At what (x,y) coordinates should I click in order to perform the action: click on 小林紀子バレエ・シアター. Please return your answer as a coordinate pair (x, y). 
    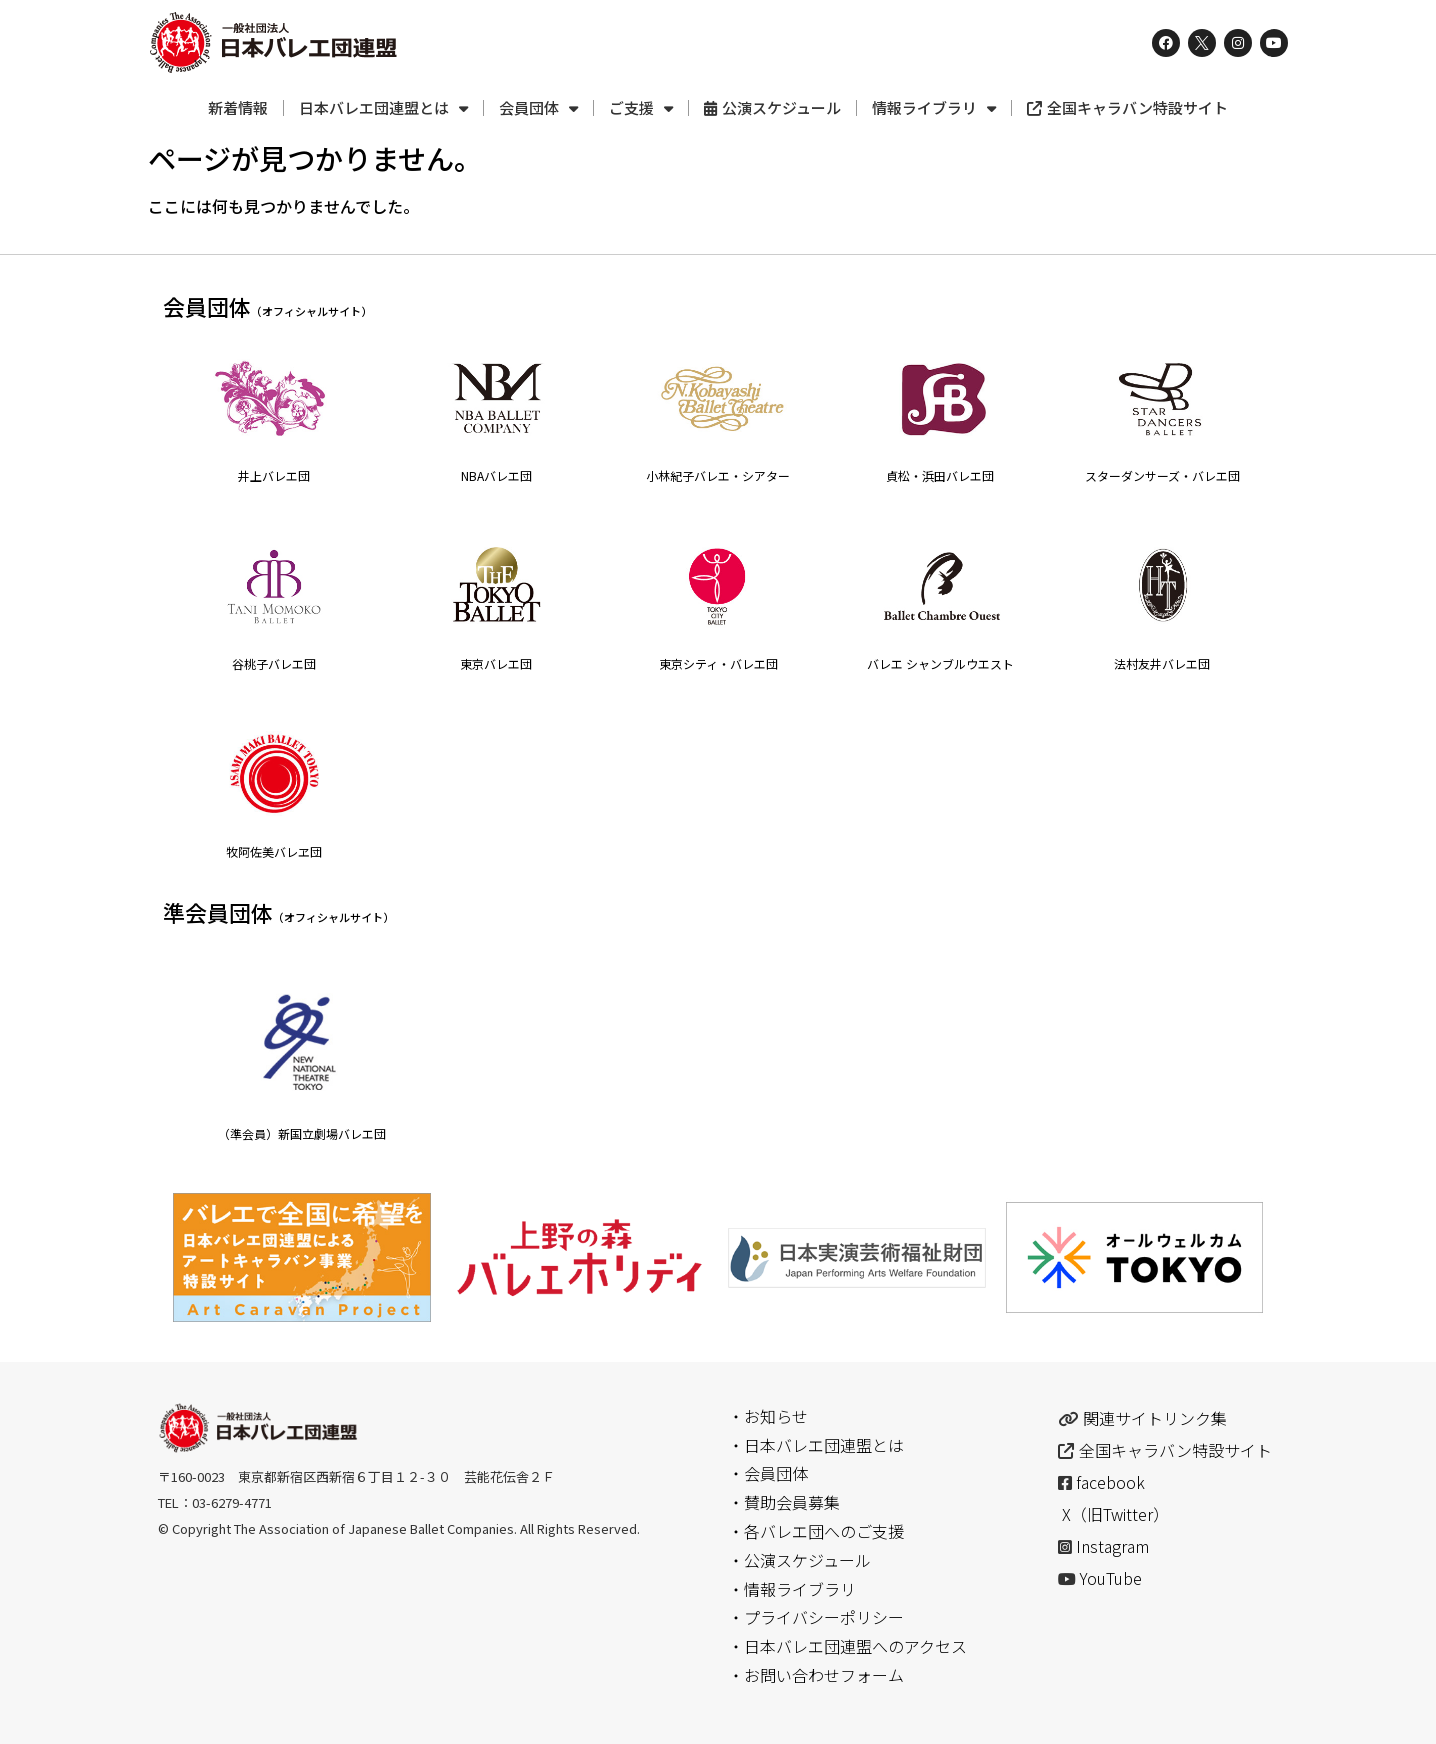
    Looking at the image, I should click on (718, 475).